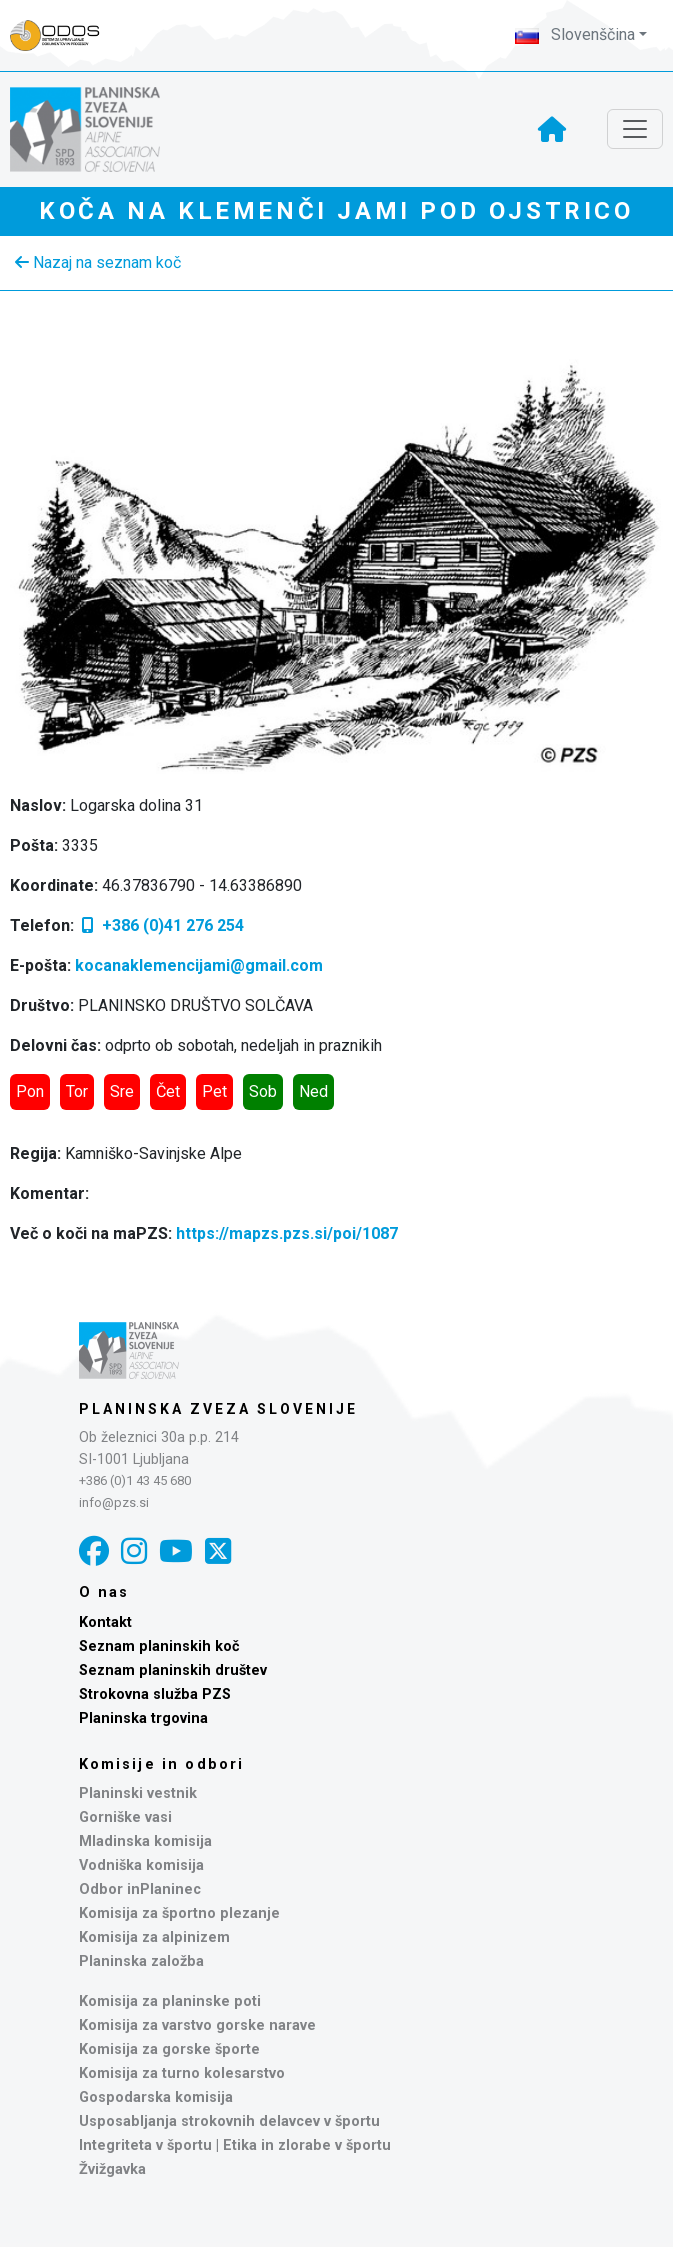 The height and width of the screenshot is (2247, 673). What do you see at coordinates (125, 1817) in the screenshot?
I see `Gorniške vasi` at bounding box center [125, 1817].